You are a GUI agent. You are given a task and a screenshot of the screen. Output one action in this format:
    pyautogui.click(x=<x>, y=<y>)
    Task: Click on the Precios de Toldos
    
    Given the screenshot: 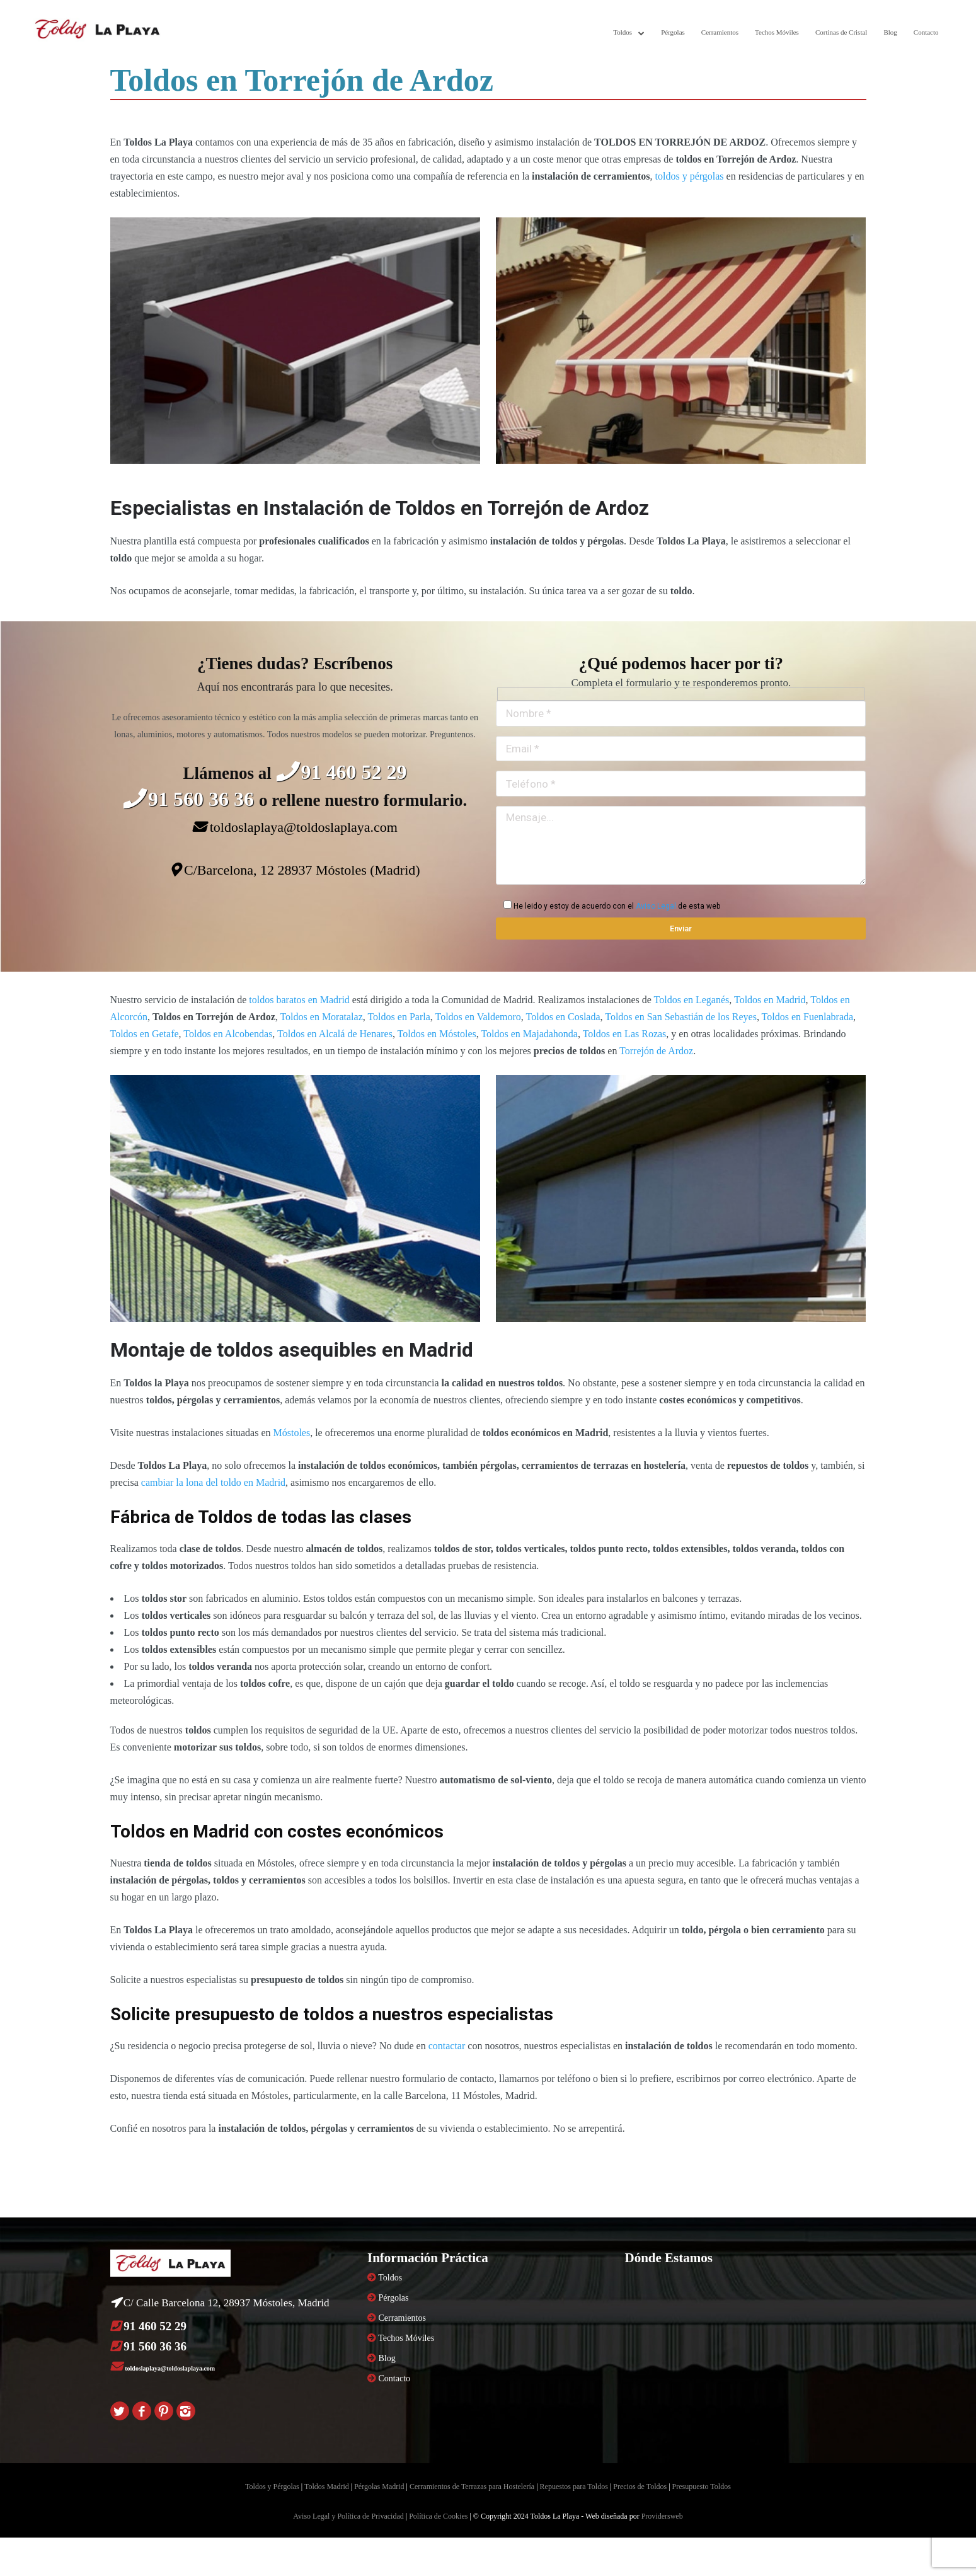 What is the action you would take?
    pyautogui.click(x=640, y=2486)
    